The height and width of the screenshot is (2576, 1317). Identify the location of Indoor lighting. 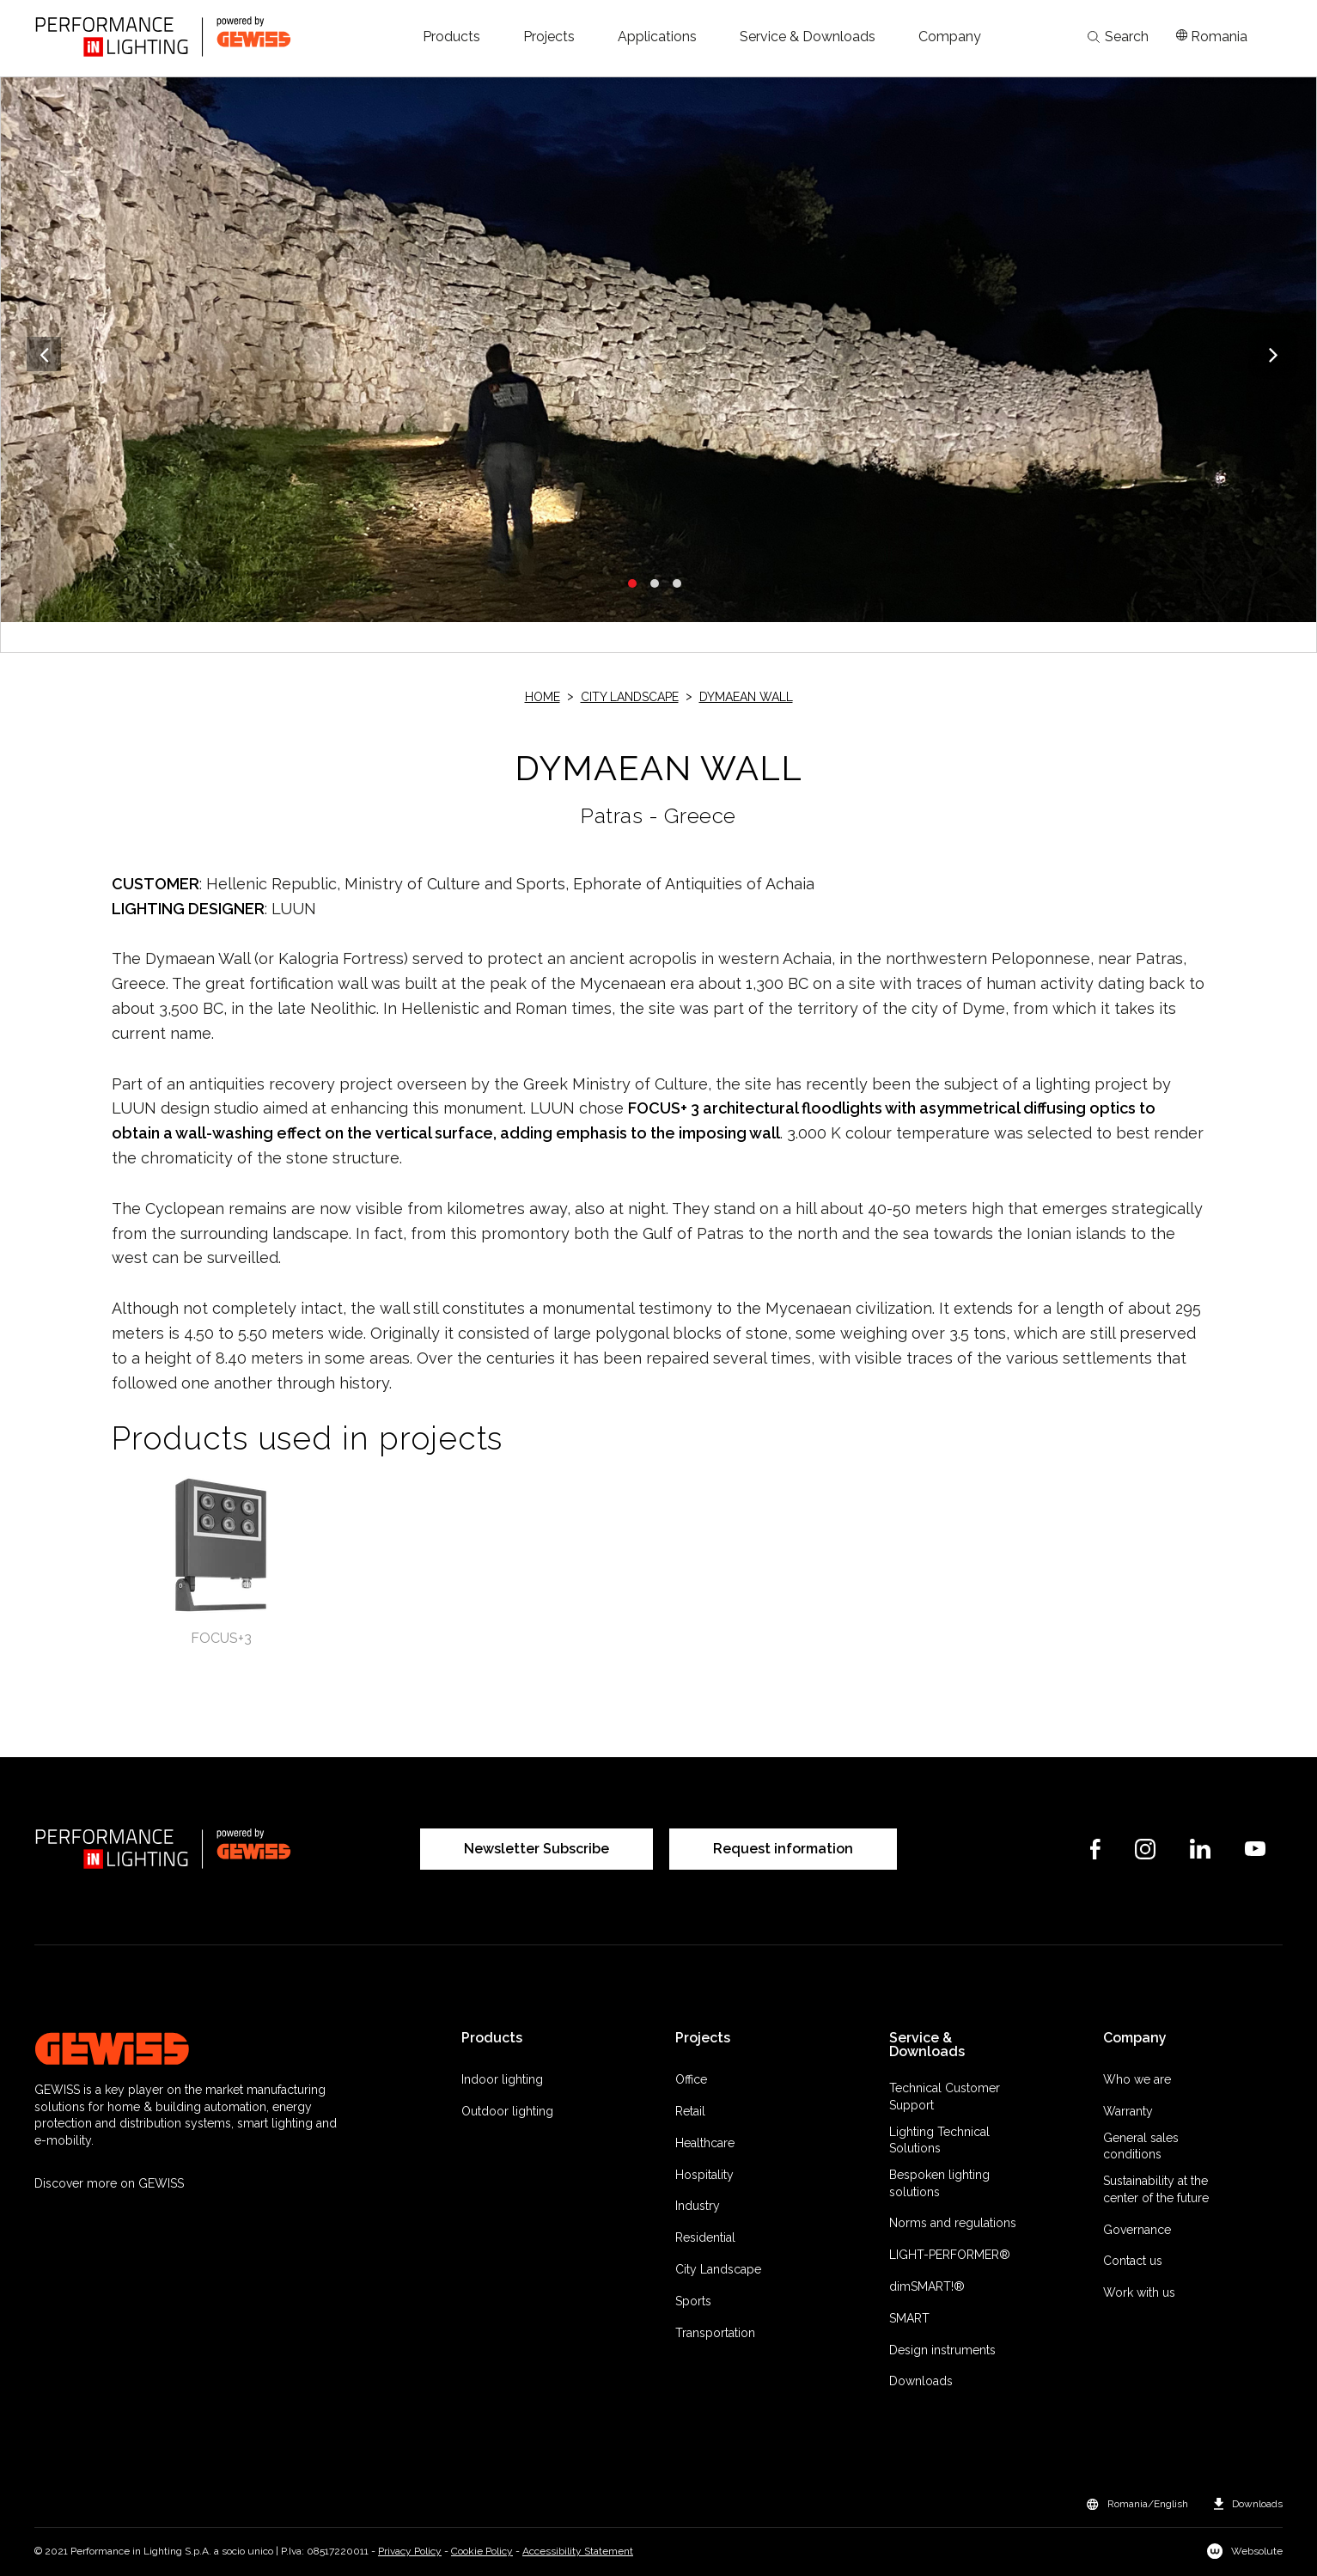
(502, 2079).